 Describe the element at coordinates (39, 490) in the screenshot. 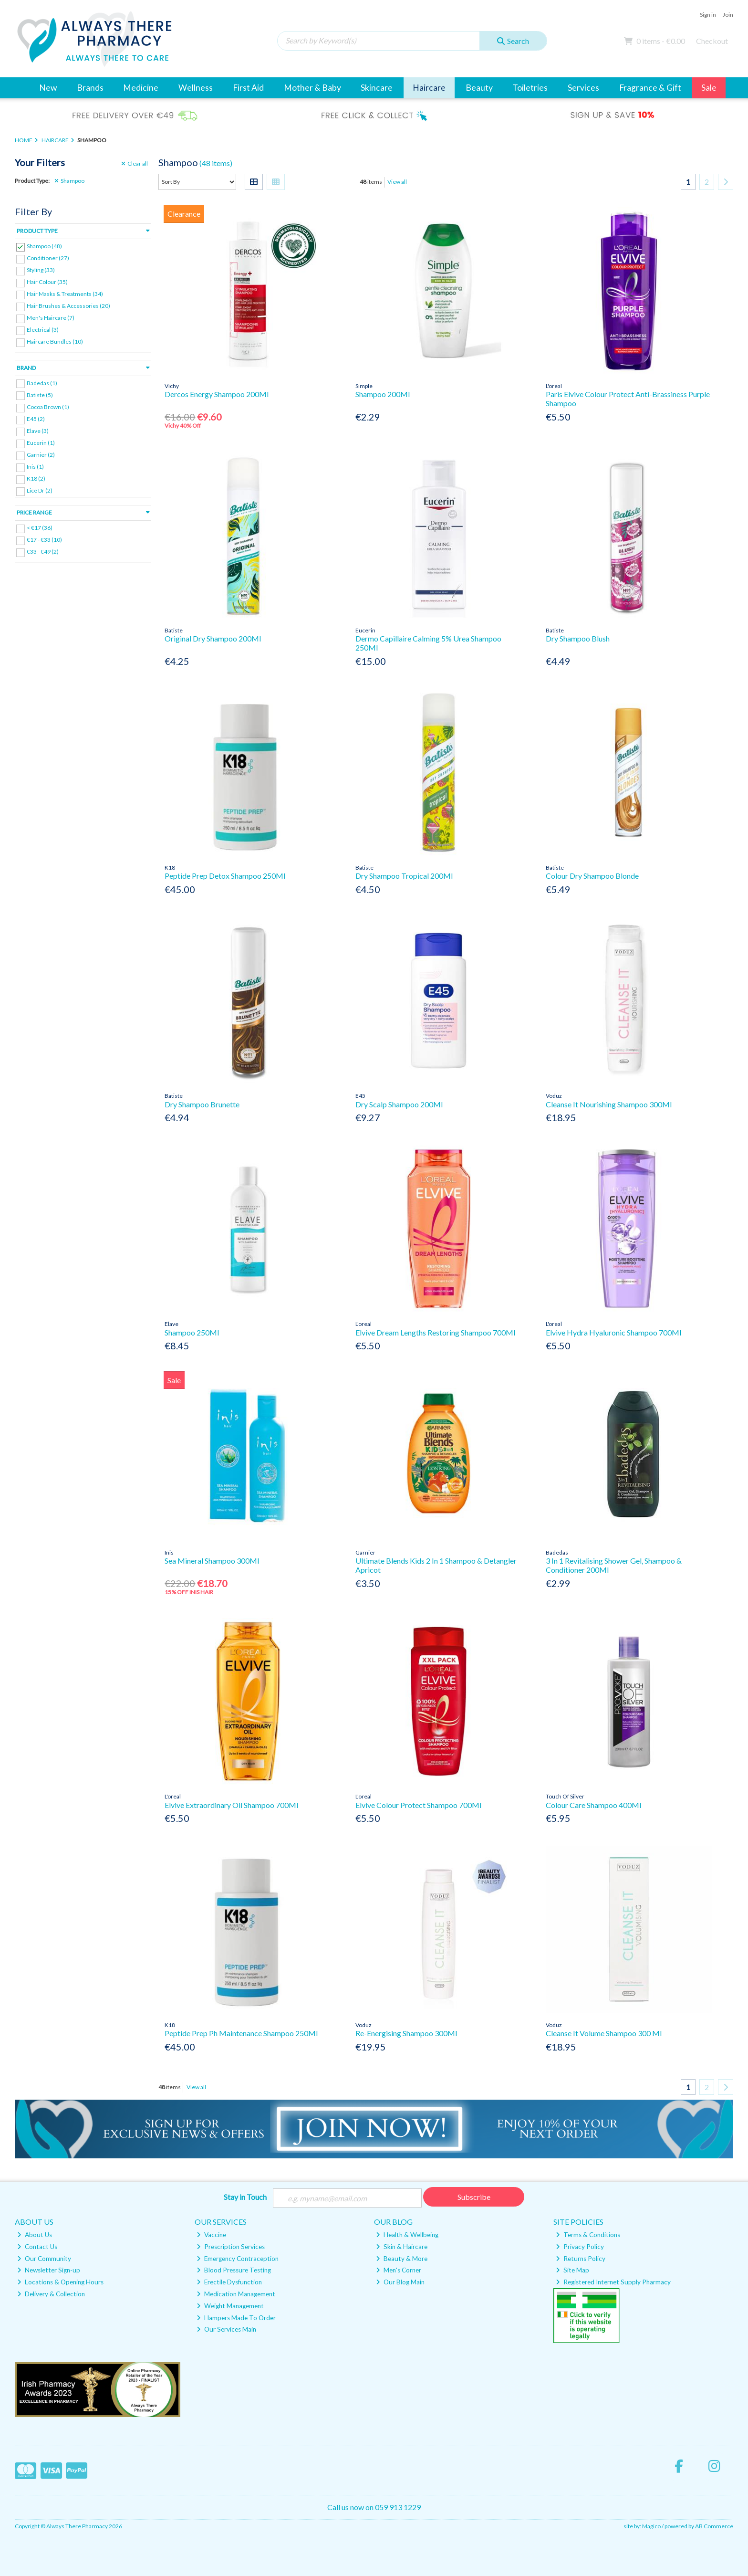

I see `Lice Dr (2)` at that location.